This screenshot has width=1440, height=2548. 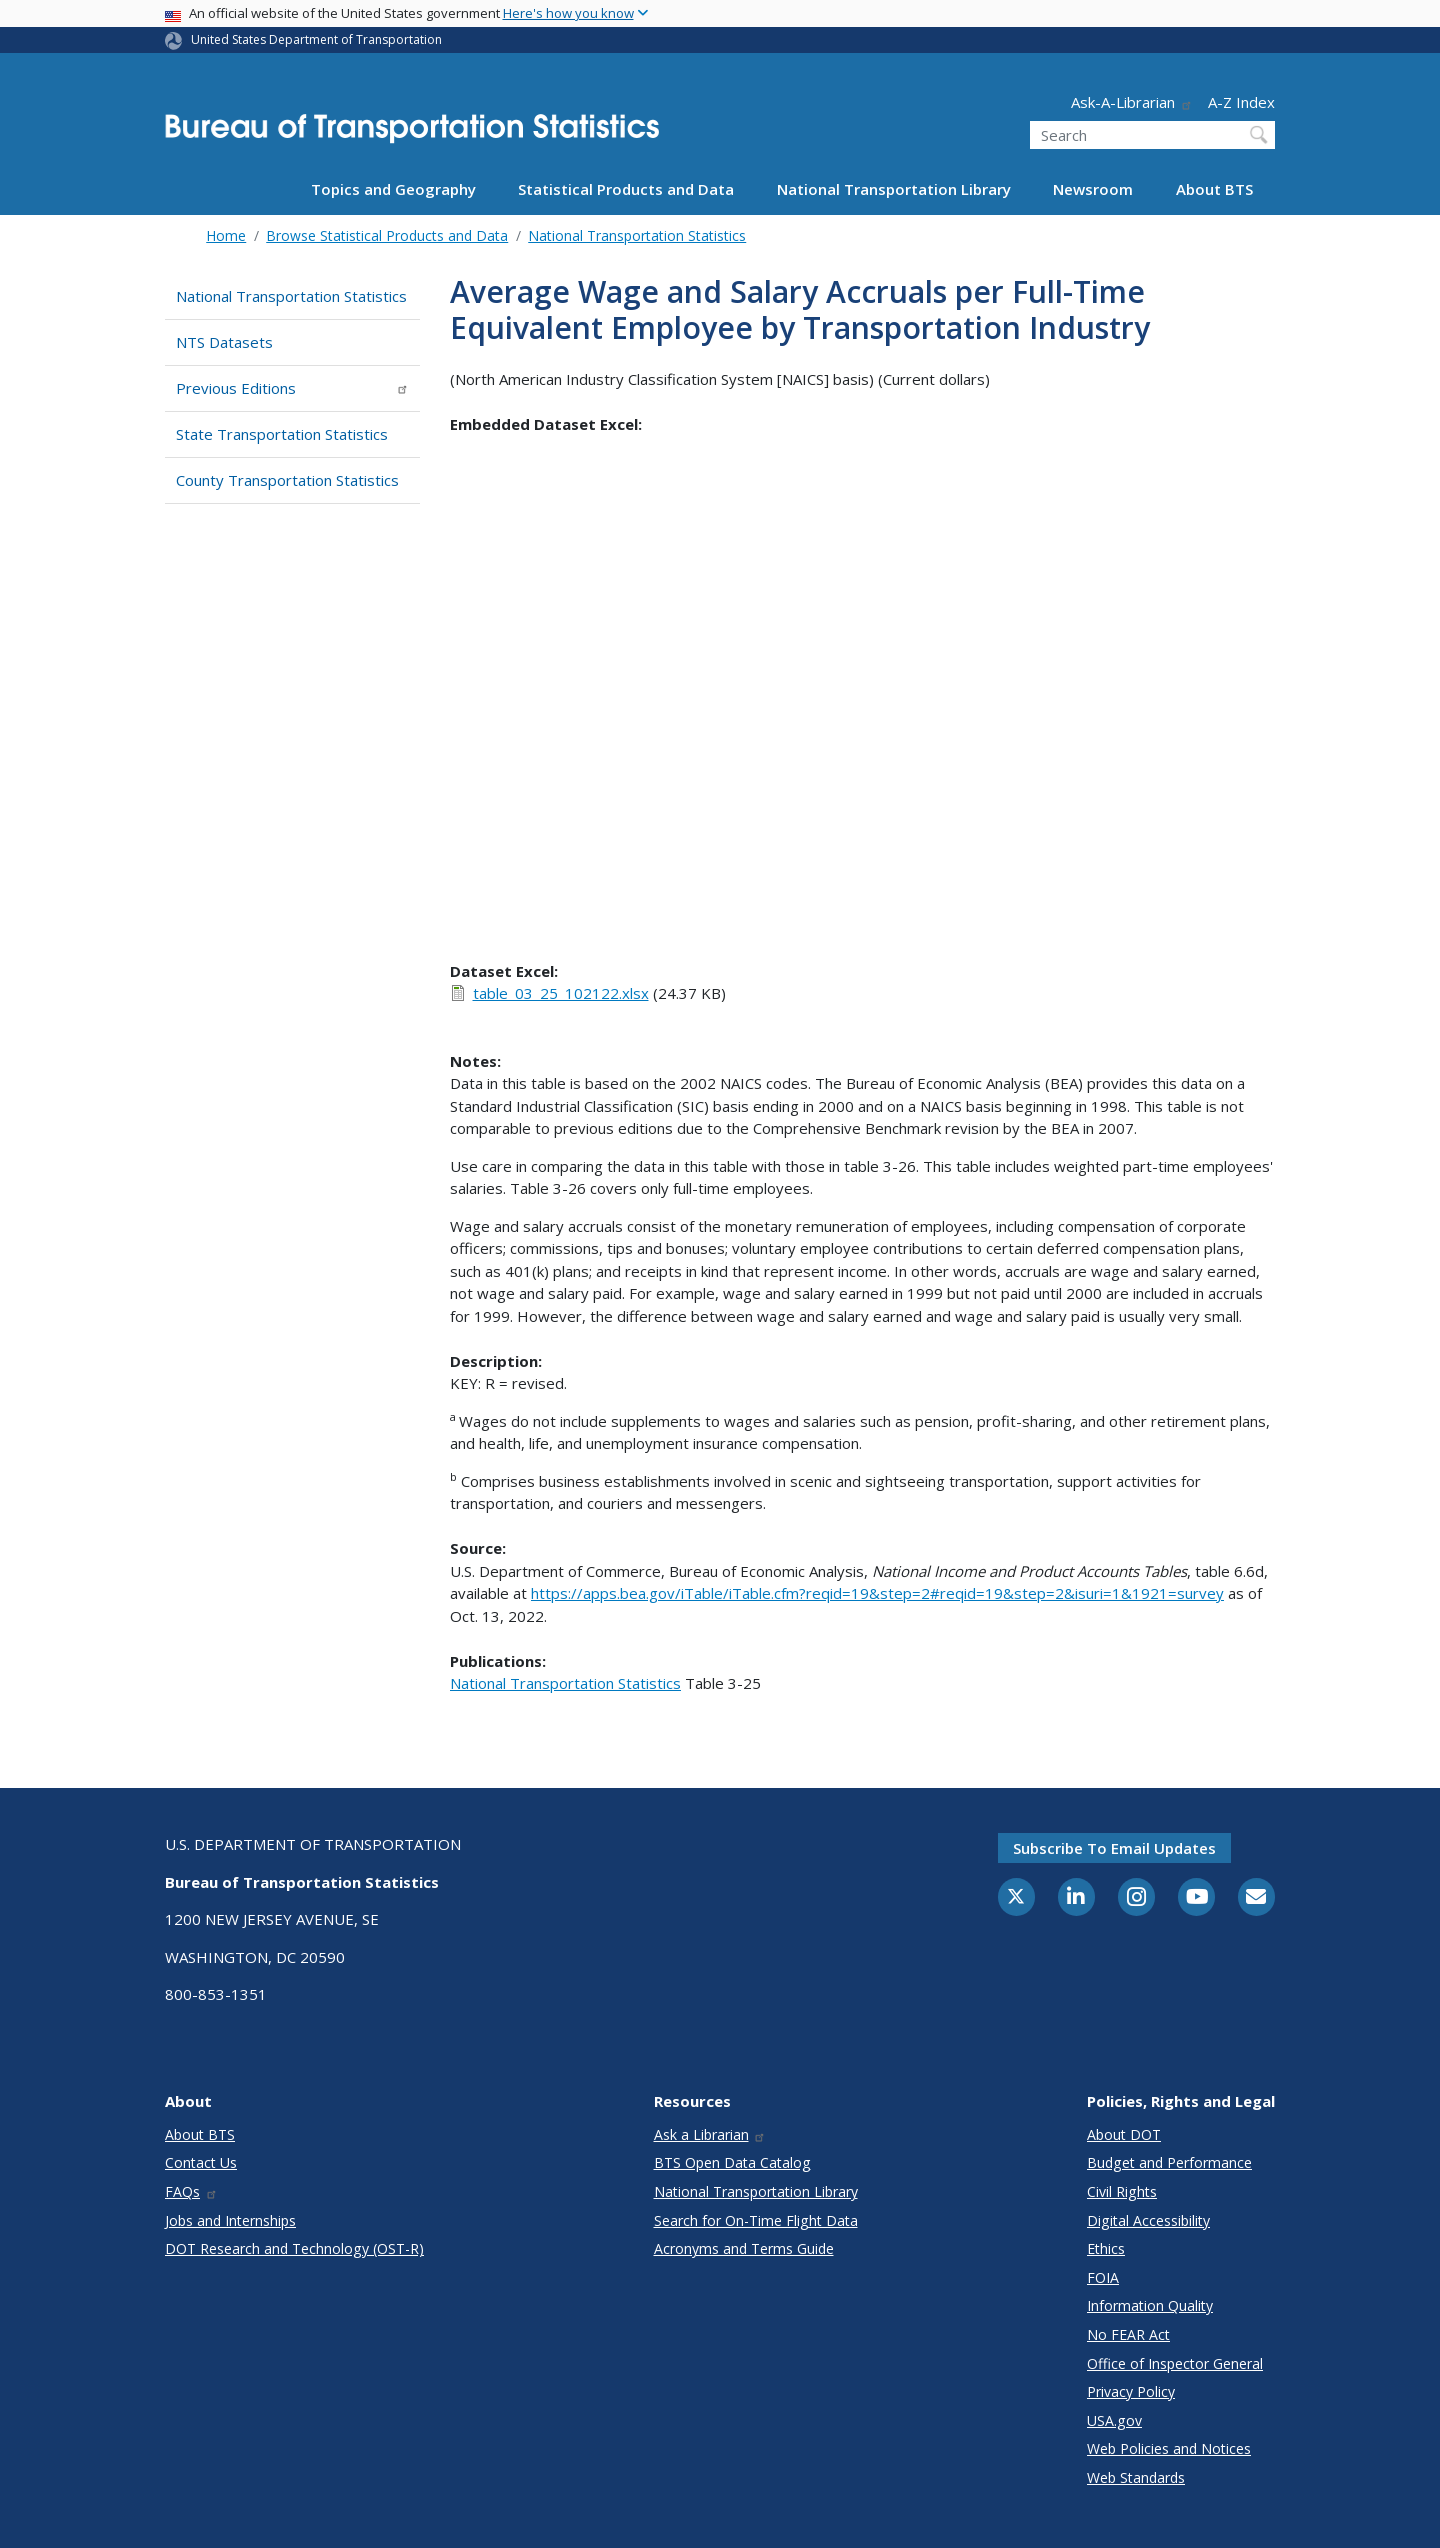 I want to click on Ask-A-Librarian, so click(x=1132, y=102).